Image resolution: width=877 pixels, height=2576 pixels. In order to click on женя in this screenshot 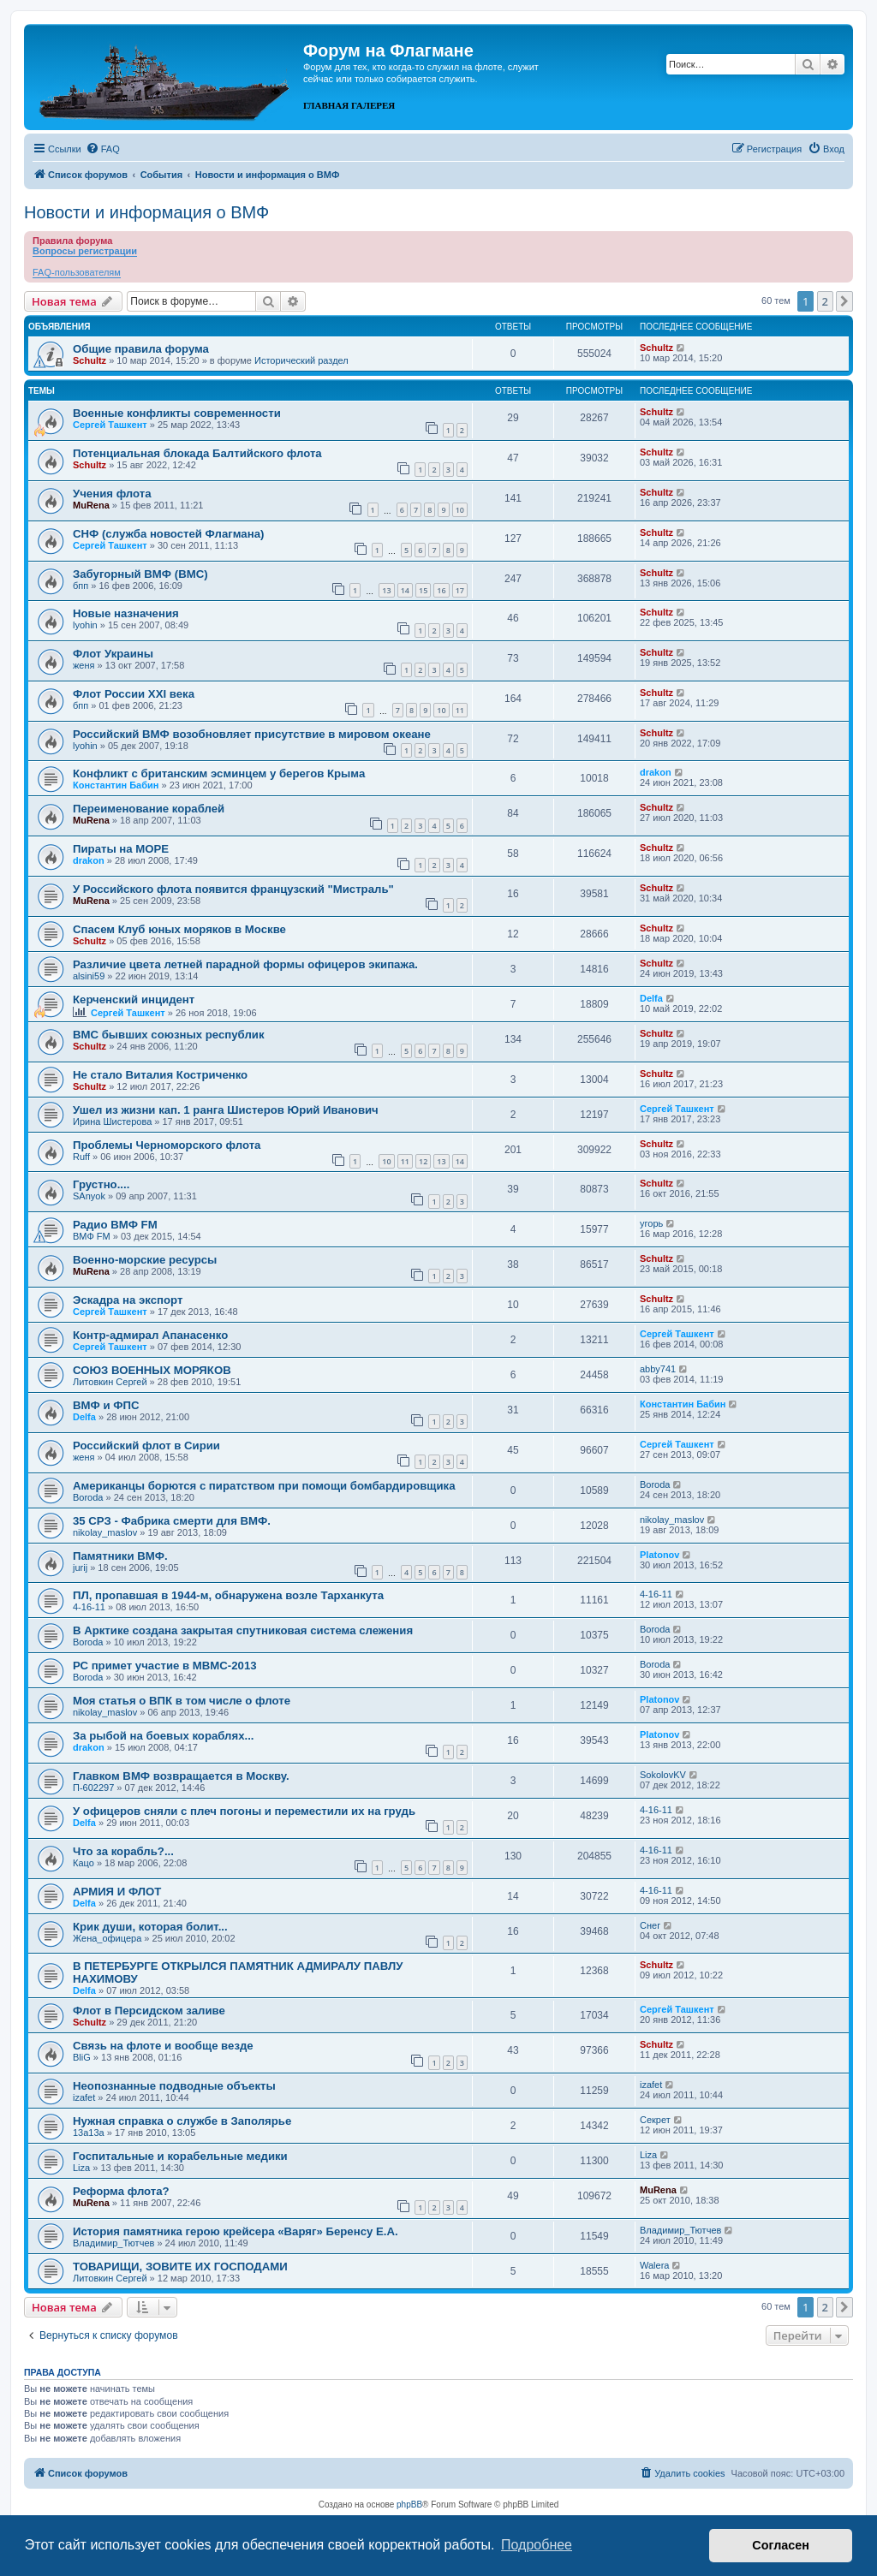, I will do `click(84, 665)`.